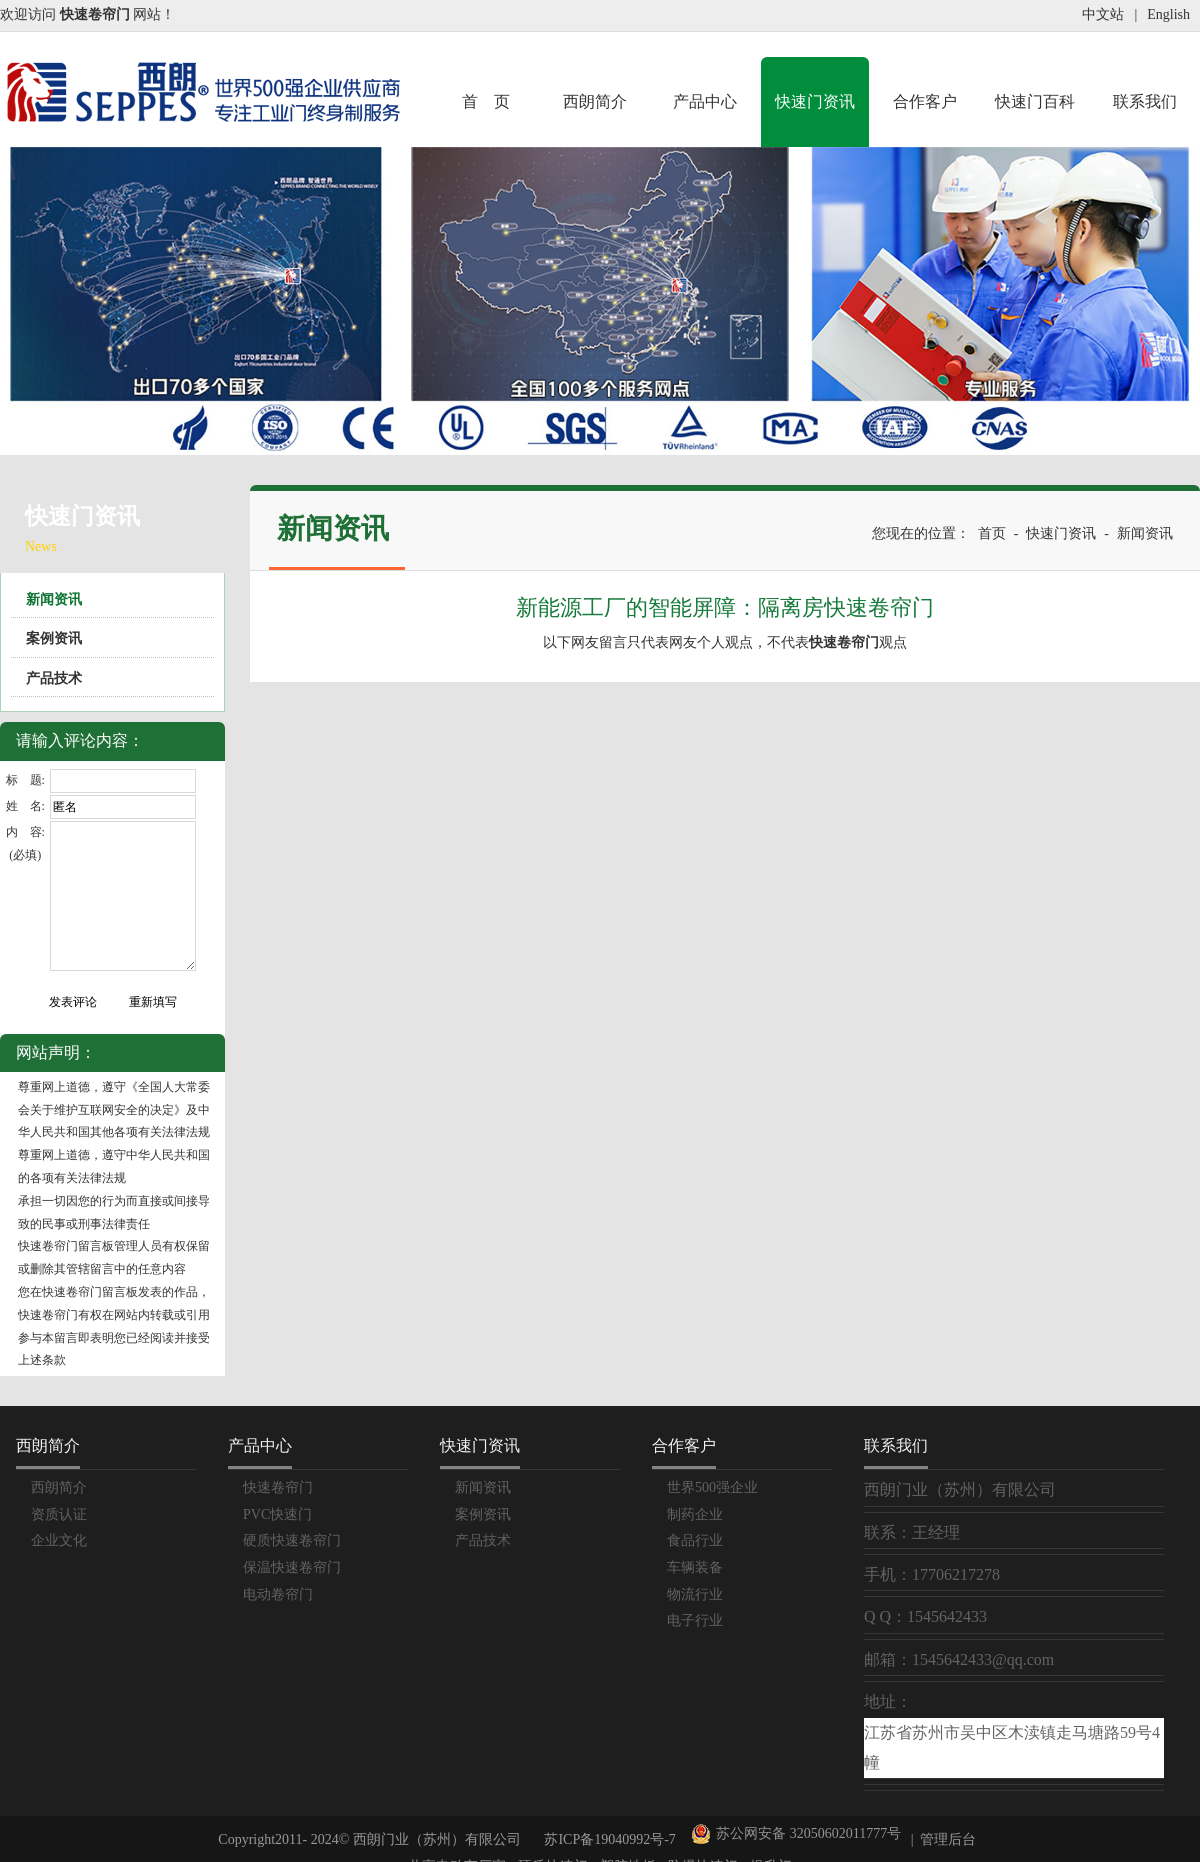  What do you see at coordinates (948, 1839) in the screenshot?
I see `管理后台` at bounding box center [948, 1839].